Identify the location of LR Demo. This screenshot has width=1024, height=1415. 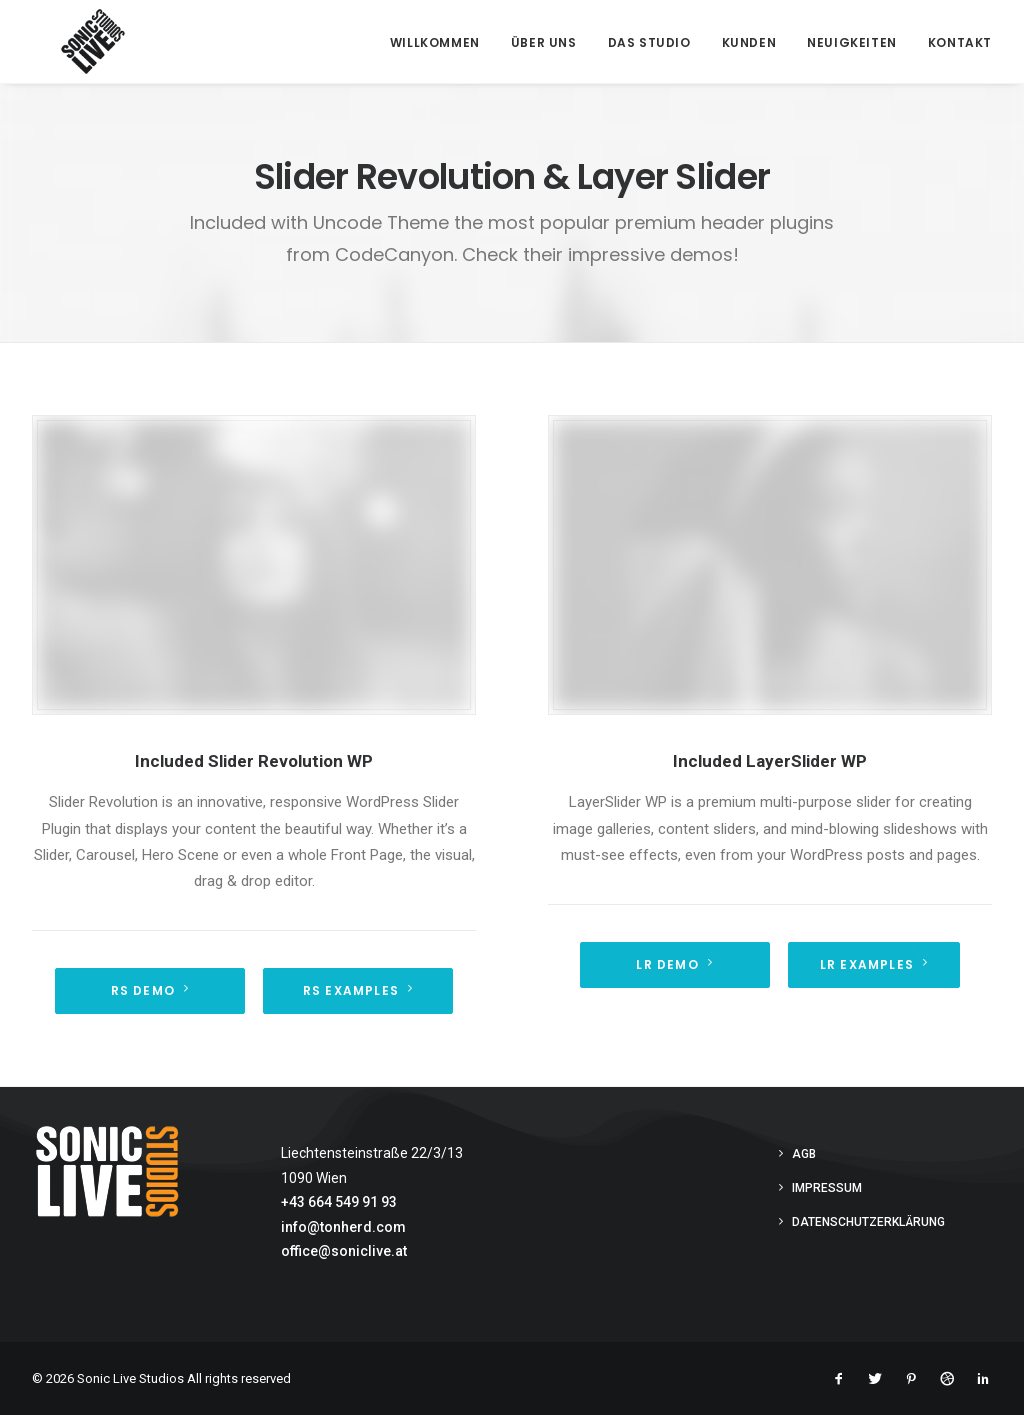
(674, 964).